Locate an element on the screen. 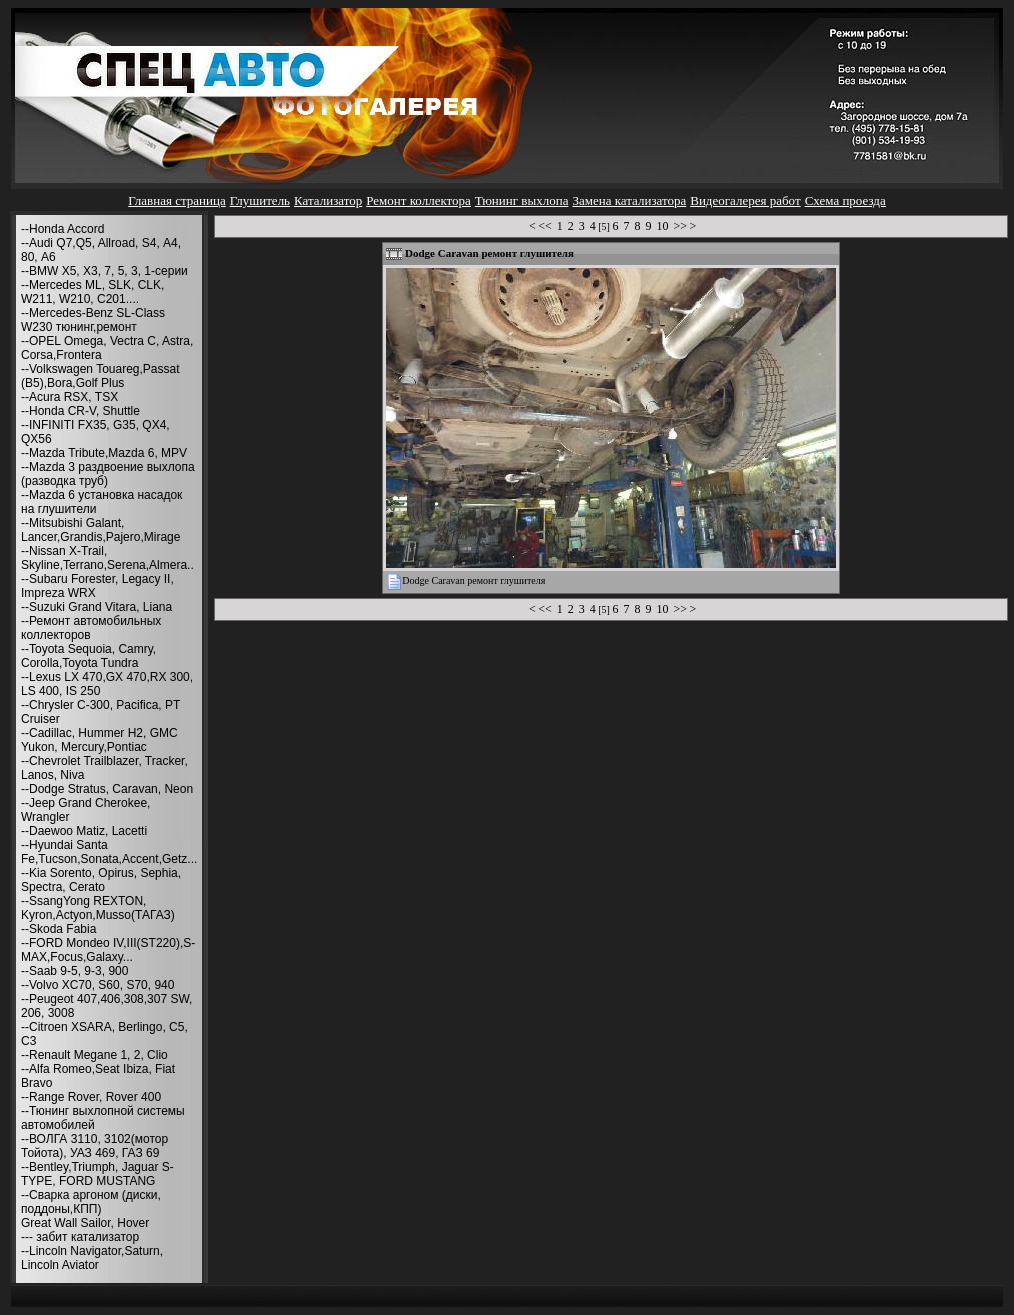 This screenshot has height=1315, width=1014. --Saab 9-5, 9-3, 900 is located at coordinates (74, 971).